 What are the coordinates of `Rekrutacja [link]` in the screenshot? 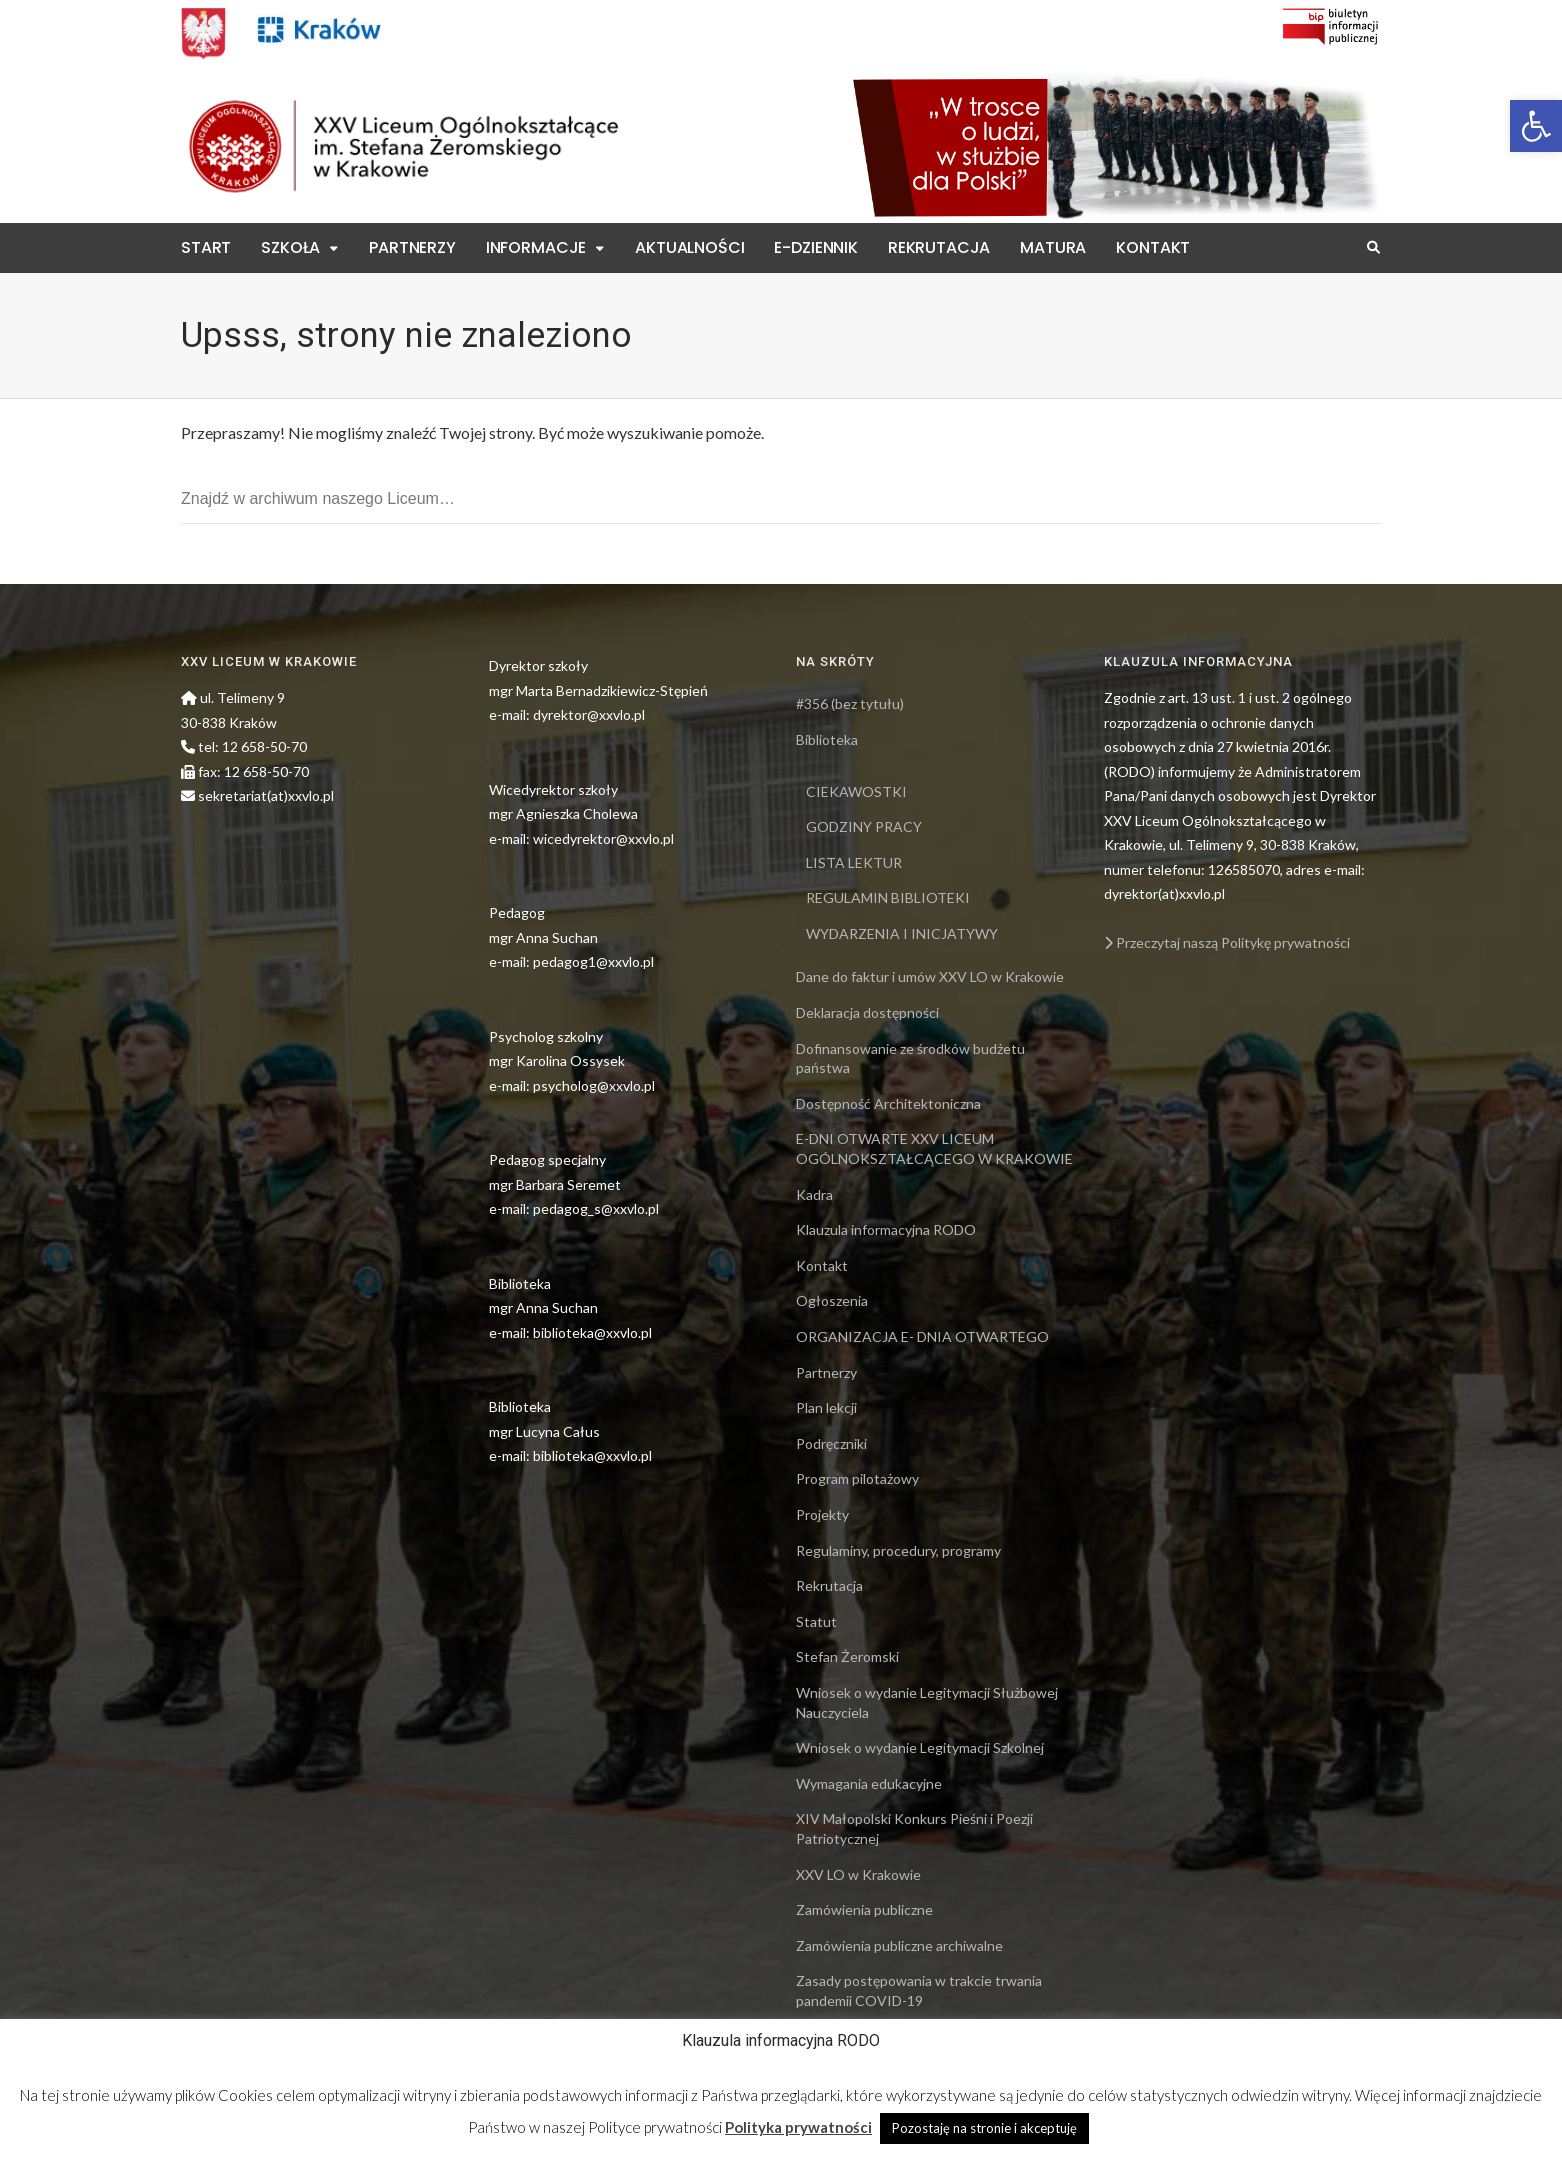 It's located at (939, 247).